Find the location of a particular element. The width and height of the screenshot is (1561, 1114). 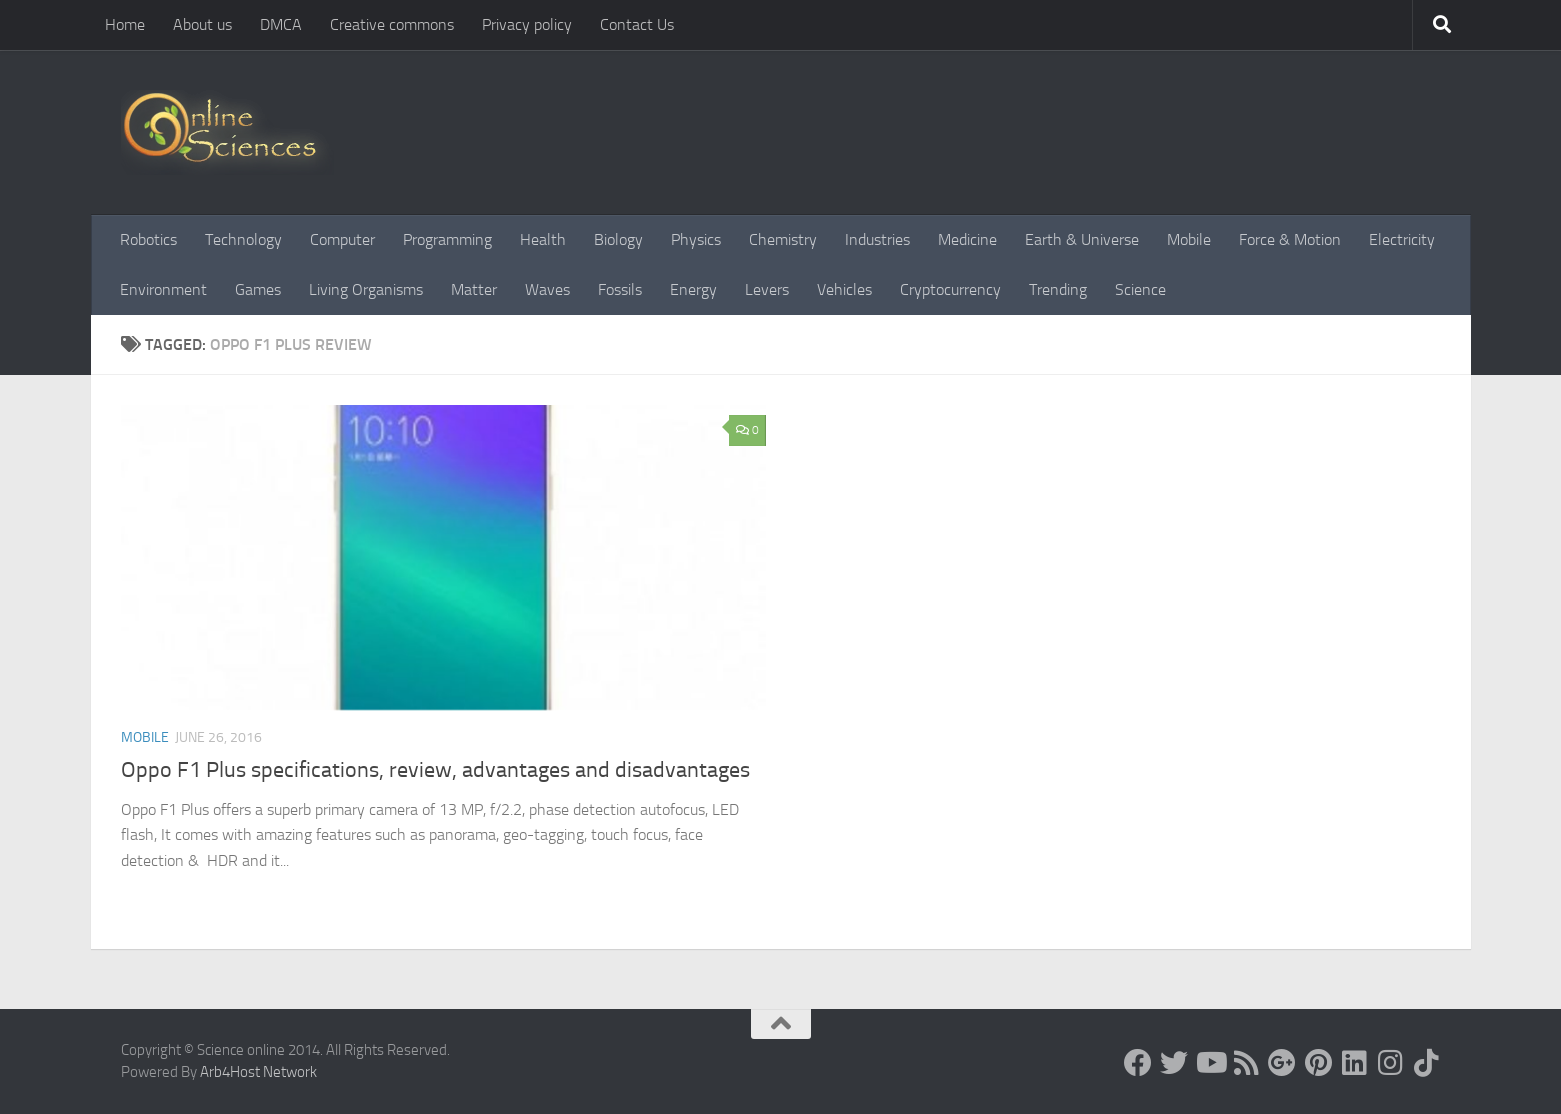

Privacy policy is located at coordinates (527, 24).